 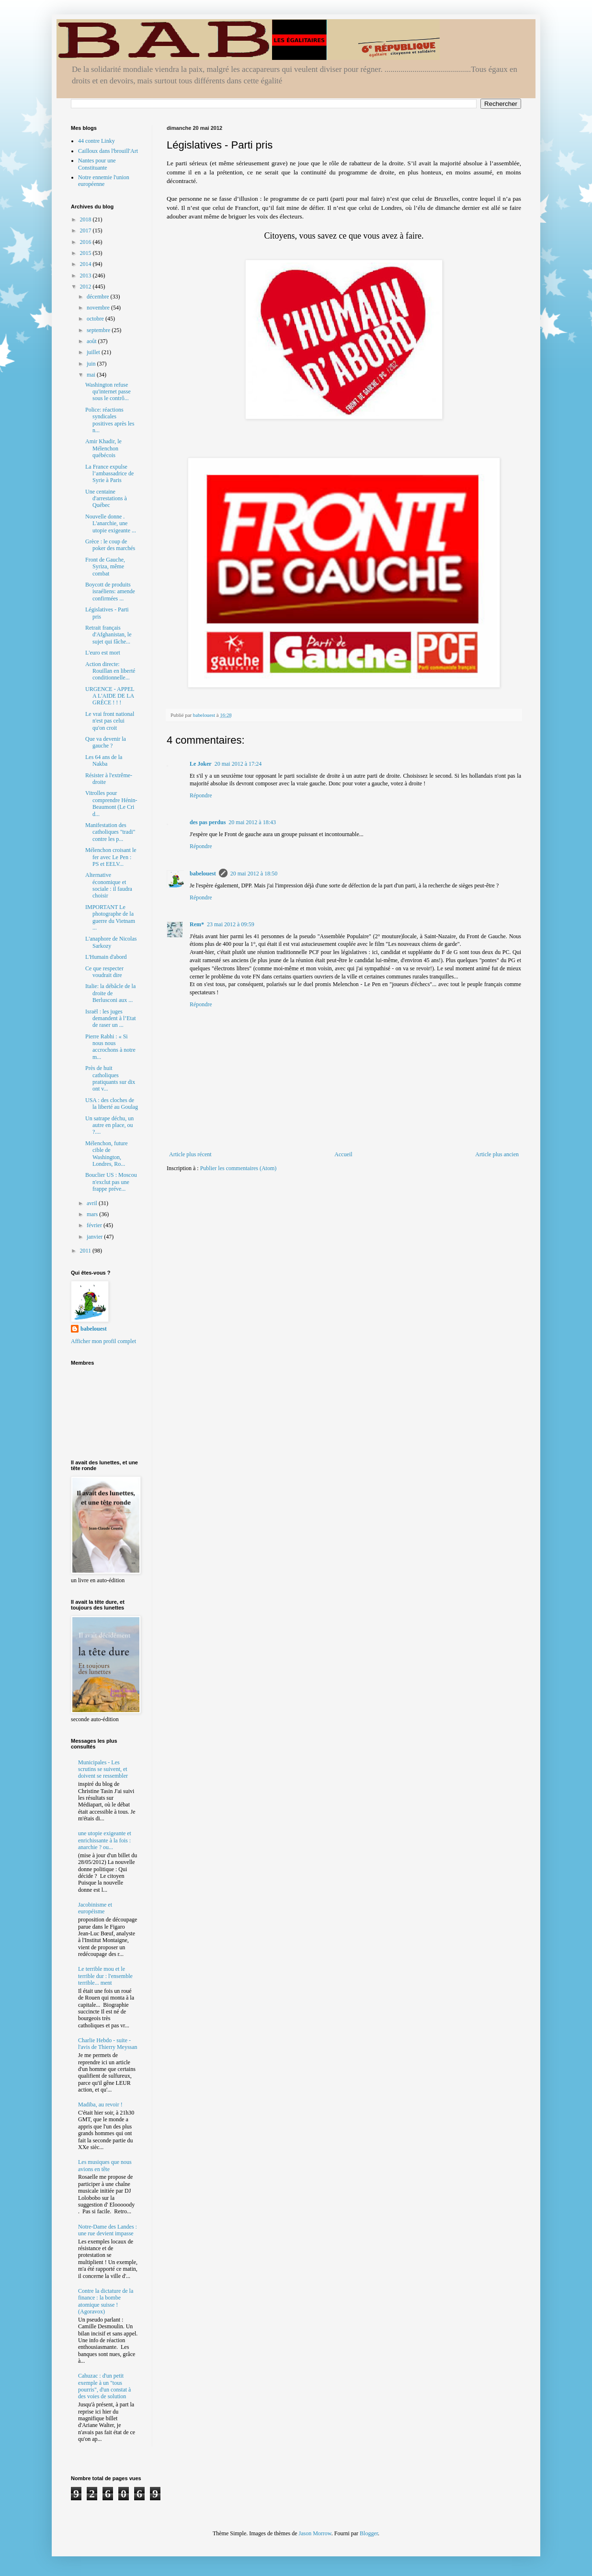 What do you see at coordinates (107, 2230) in the screenshot?
I see `Notre-Dame des Landes : une rue devient impasse` at bounding box center [107, 2230].